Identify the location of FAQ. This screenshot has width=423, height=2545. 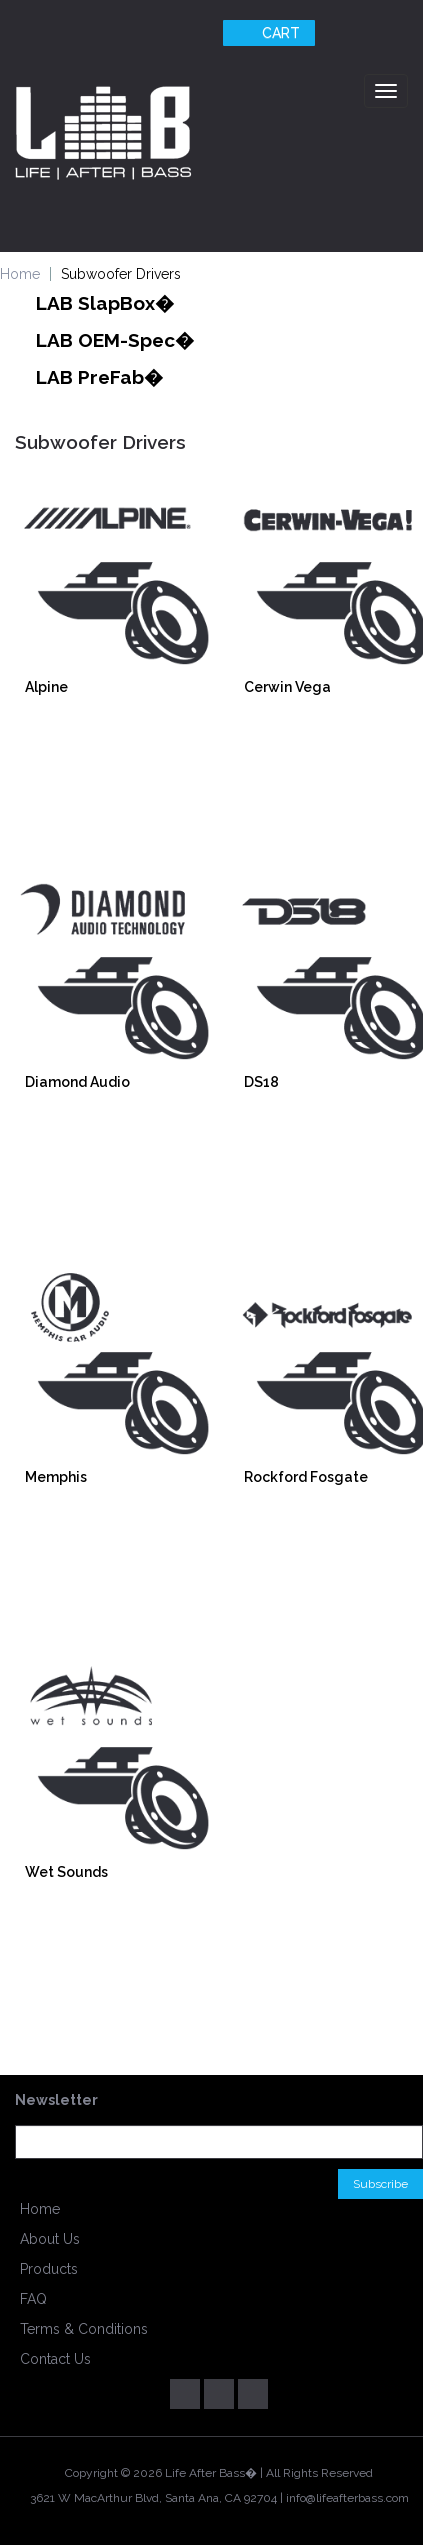
(33, 2299).